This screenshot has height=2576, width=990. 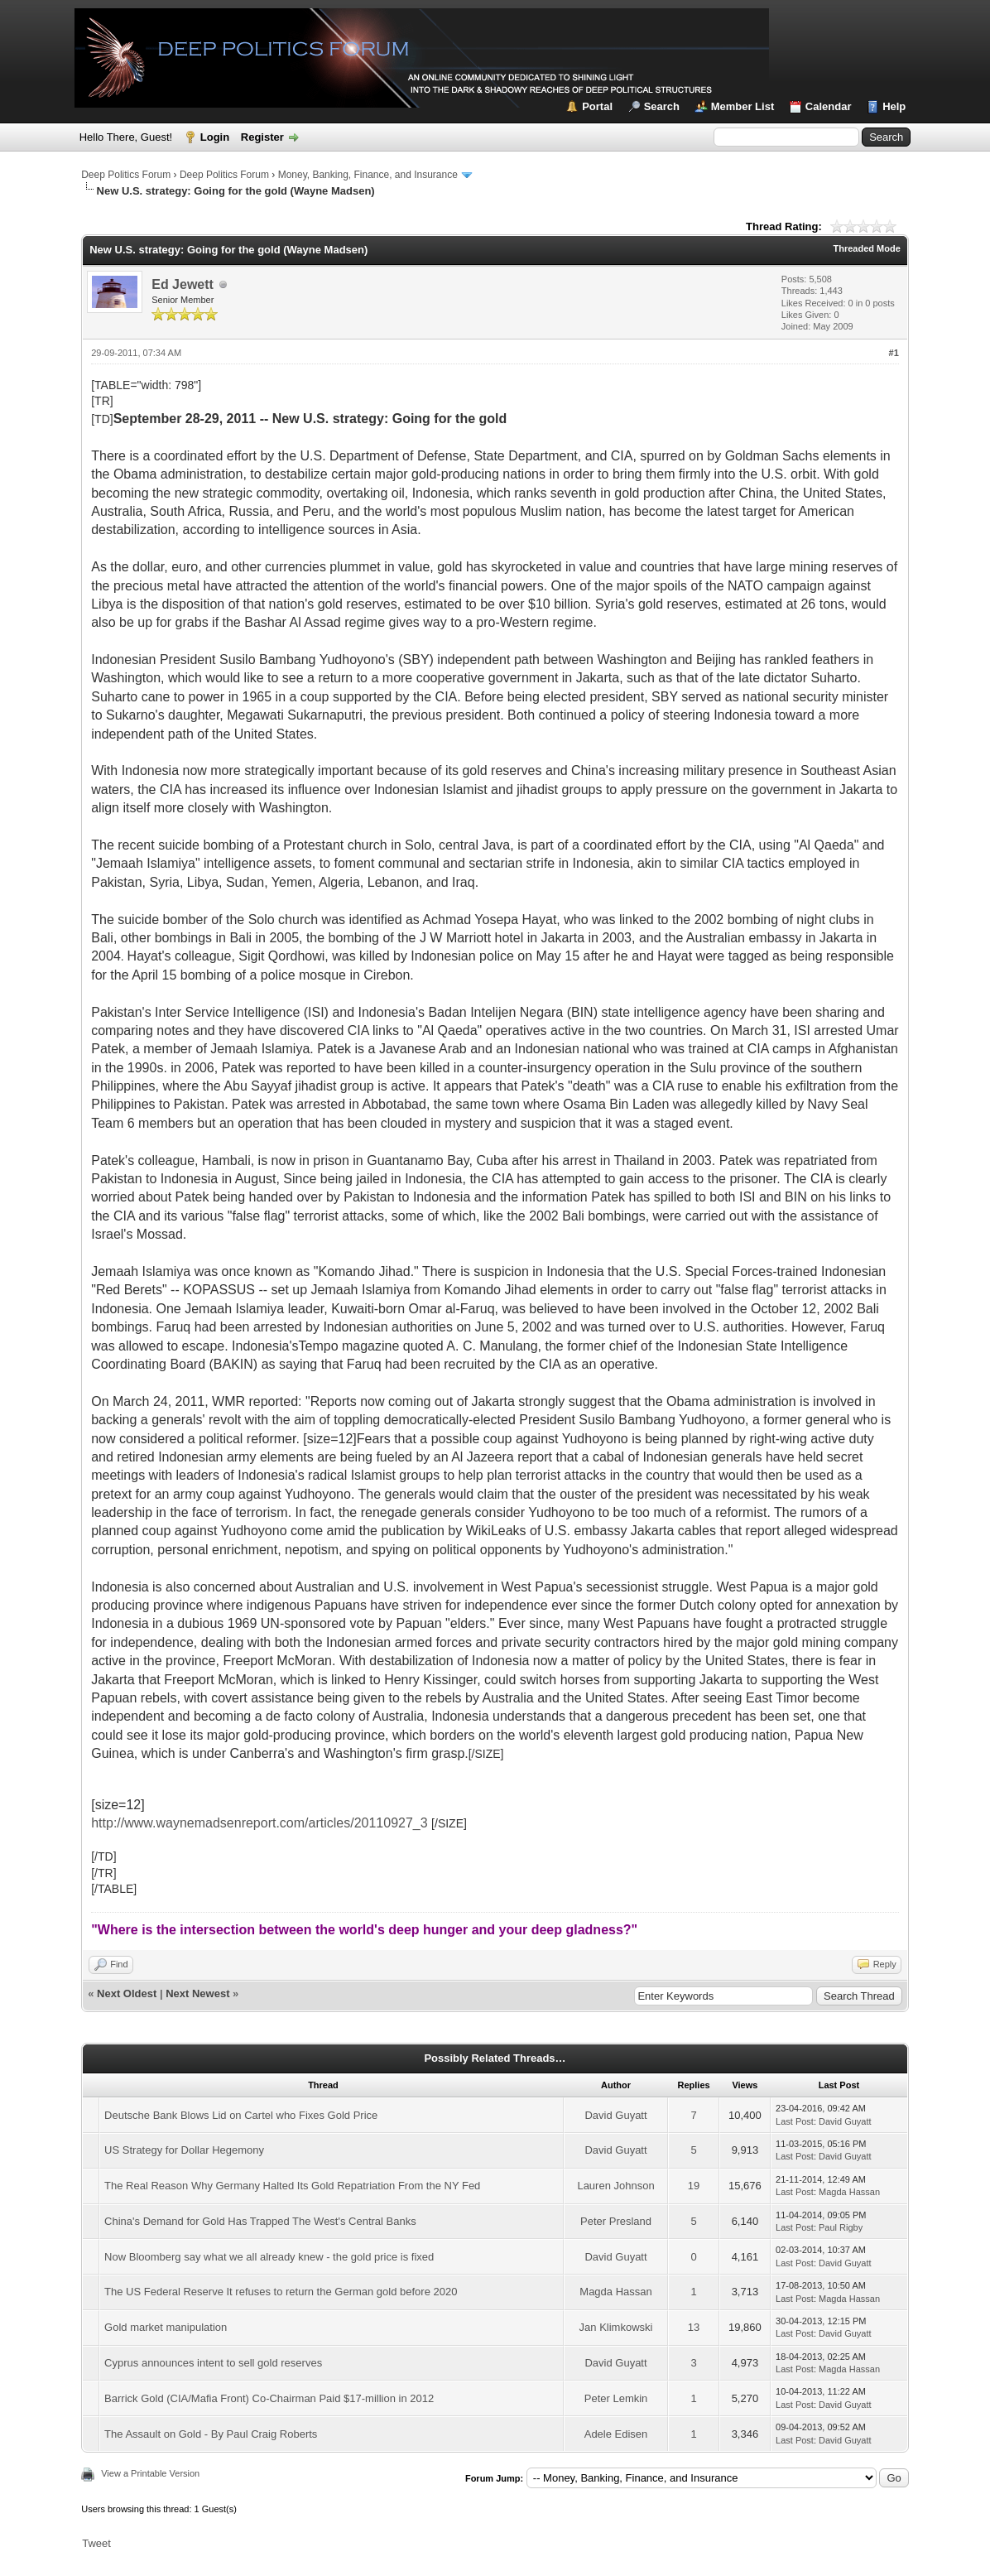 What do you see at coordinates (126, 175) in the screenshot?
I see `Deep Politics Forum` at bounding box center [126, 175].